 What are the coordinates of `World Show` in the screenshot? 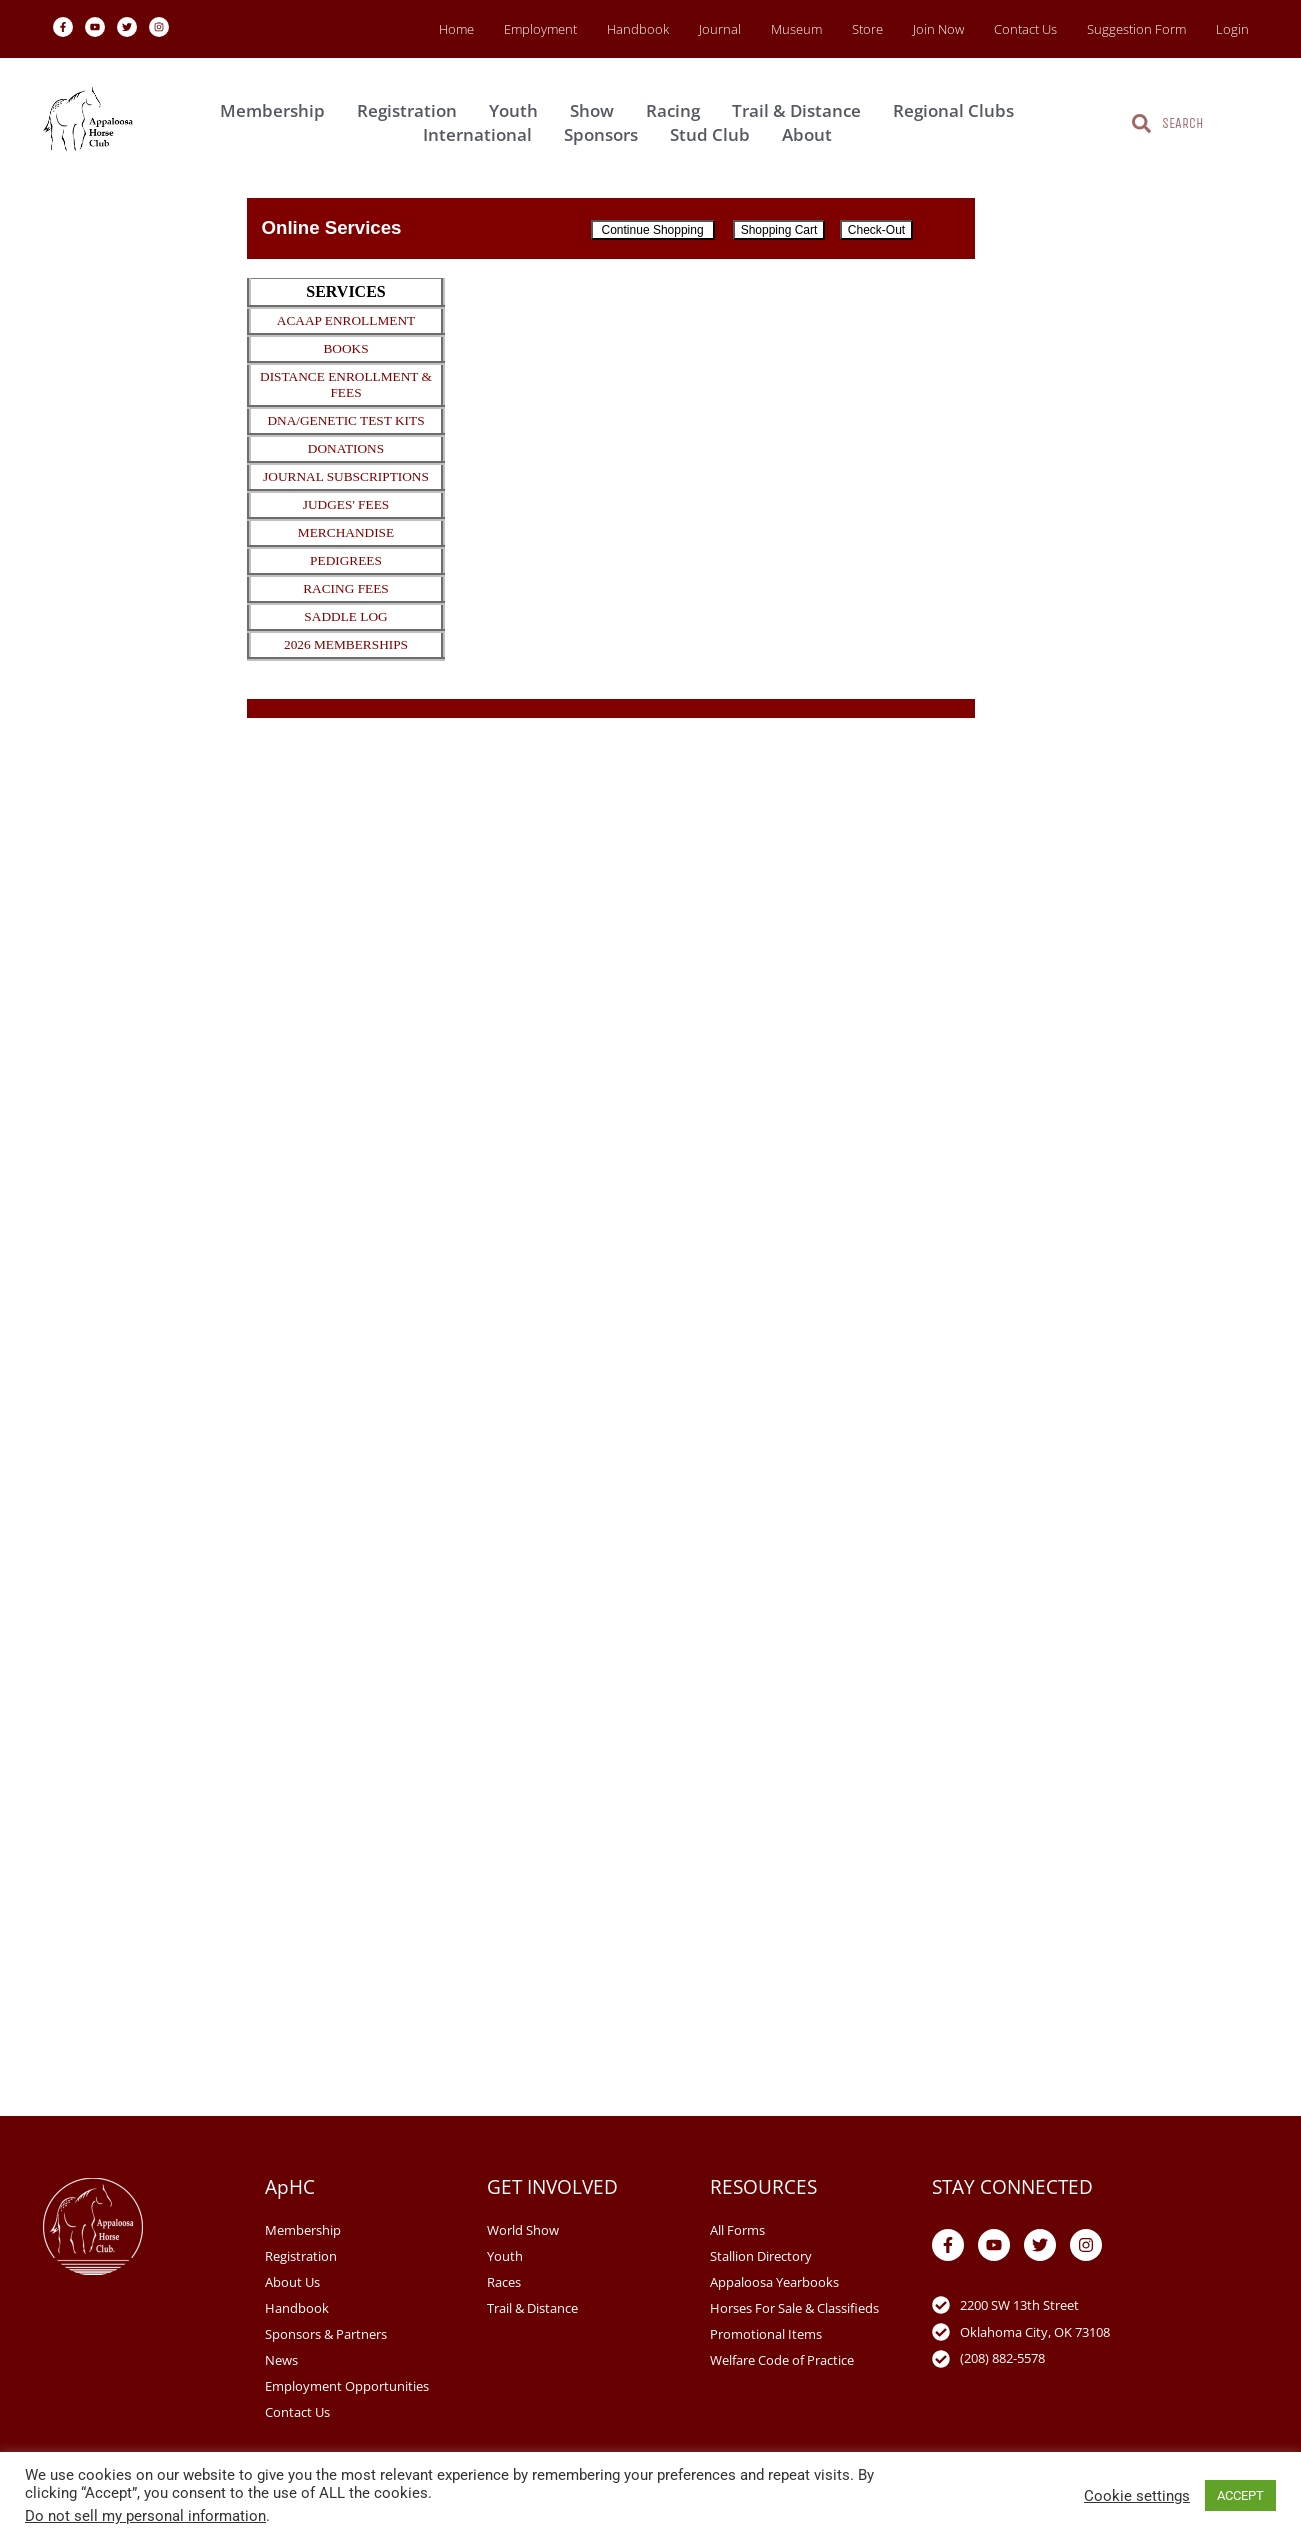 It's located at (523, 2230).